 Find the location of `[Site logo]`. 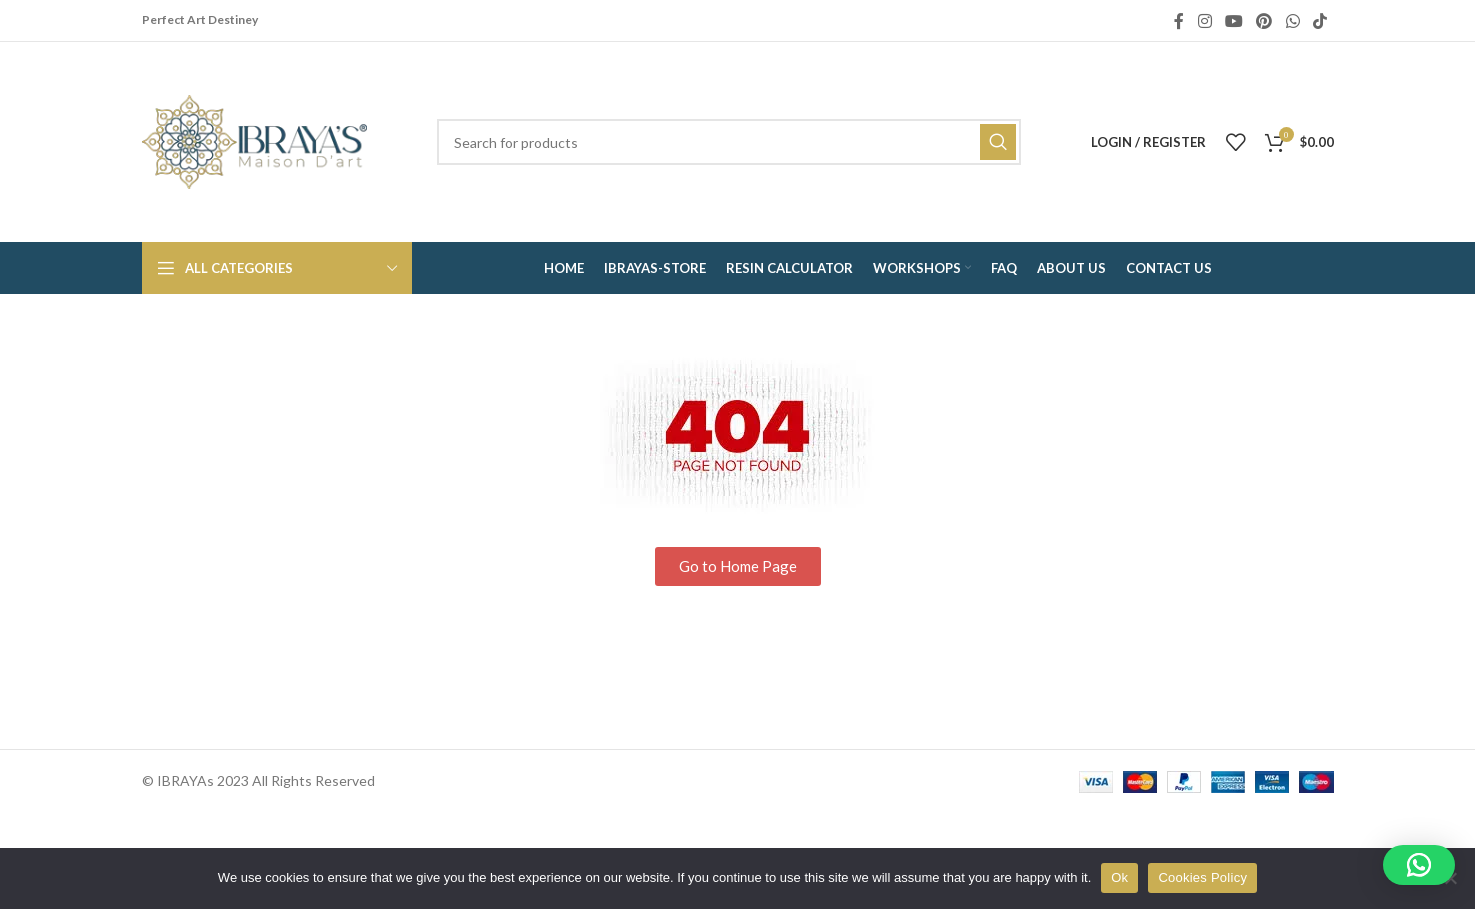

[Site logo] is located at coordinates (254, 140).